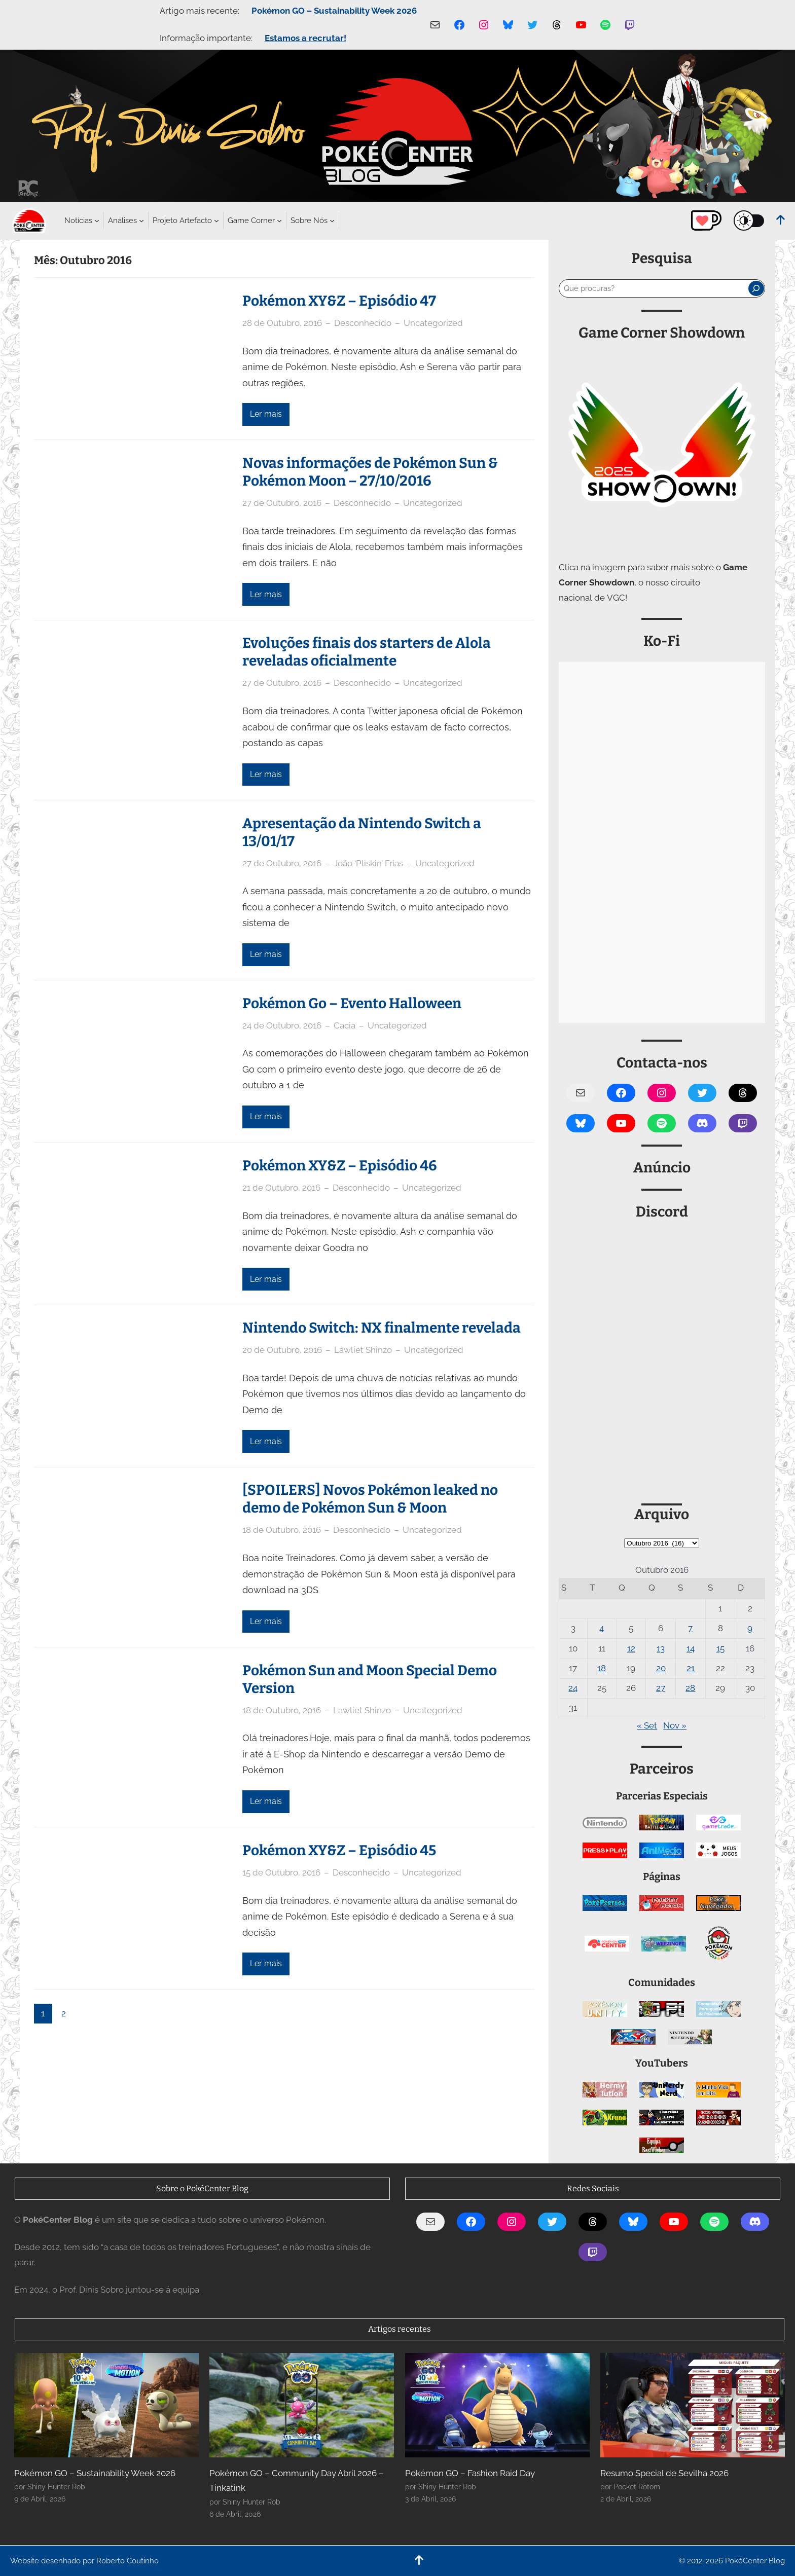 The image size is (795, 2576). I want to click on Pokémon XY&Z – Episódio 46, so click(339, 1165).